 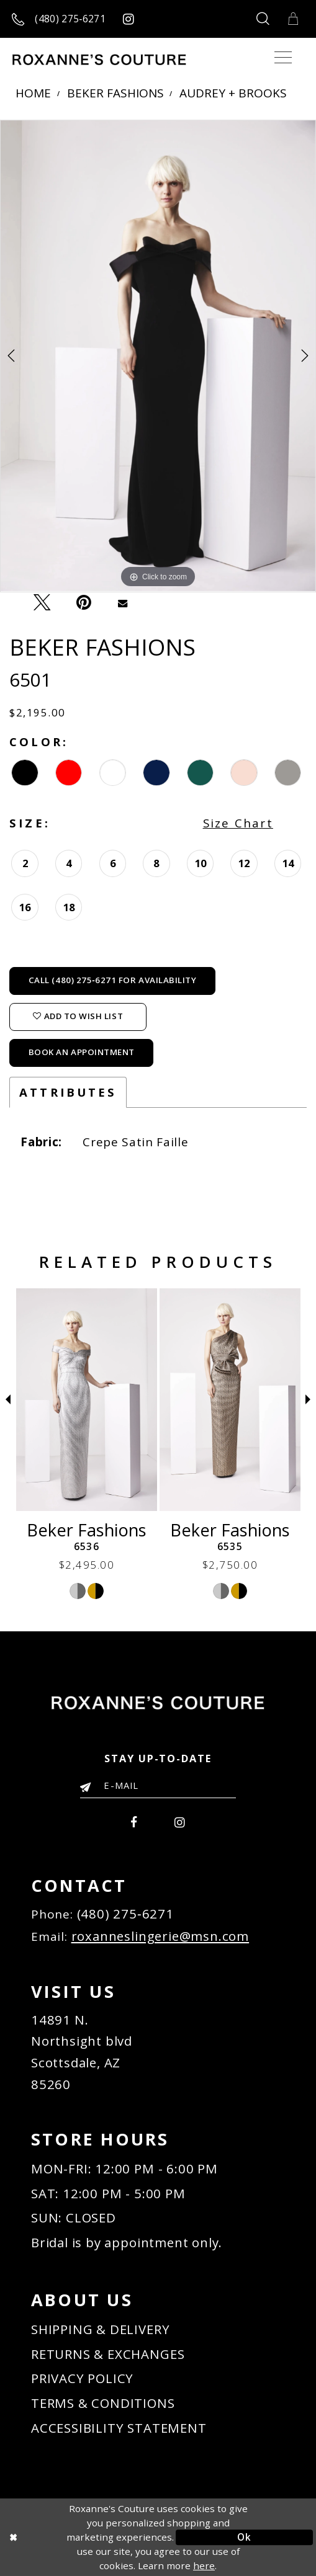 What do you see at coordinates (238, 823) in the screenshot?
I see `Size Chart [button]` at bounding box center [238, 823].